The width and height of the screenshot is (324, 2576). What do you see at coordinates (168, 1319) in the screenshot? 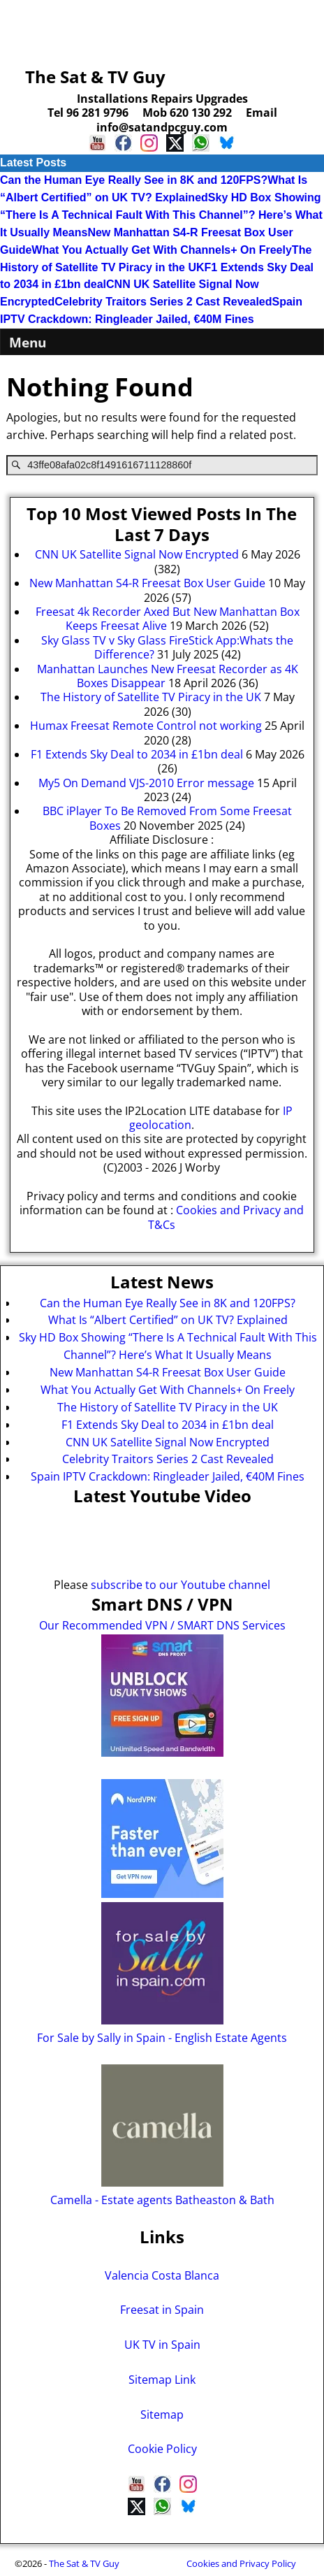
I see `What Is “Albert Certified” on UK TV? Explained` at bounding box center [168, 1319].